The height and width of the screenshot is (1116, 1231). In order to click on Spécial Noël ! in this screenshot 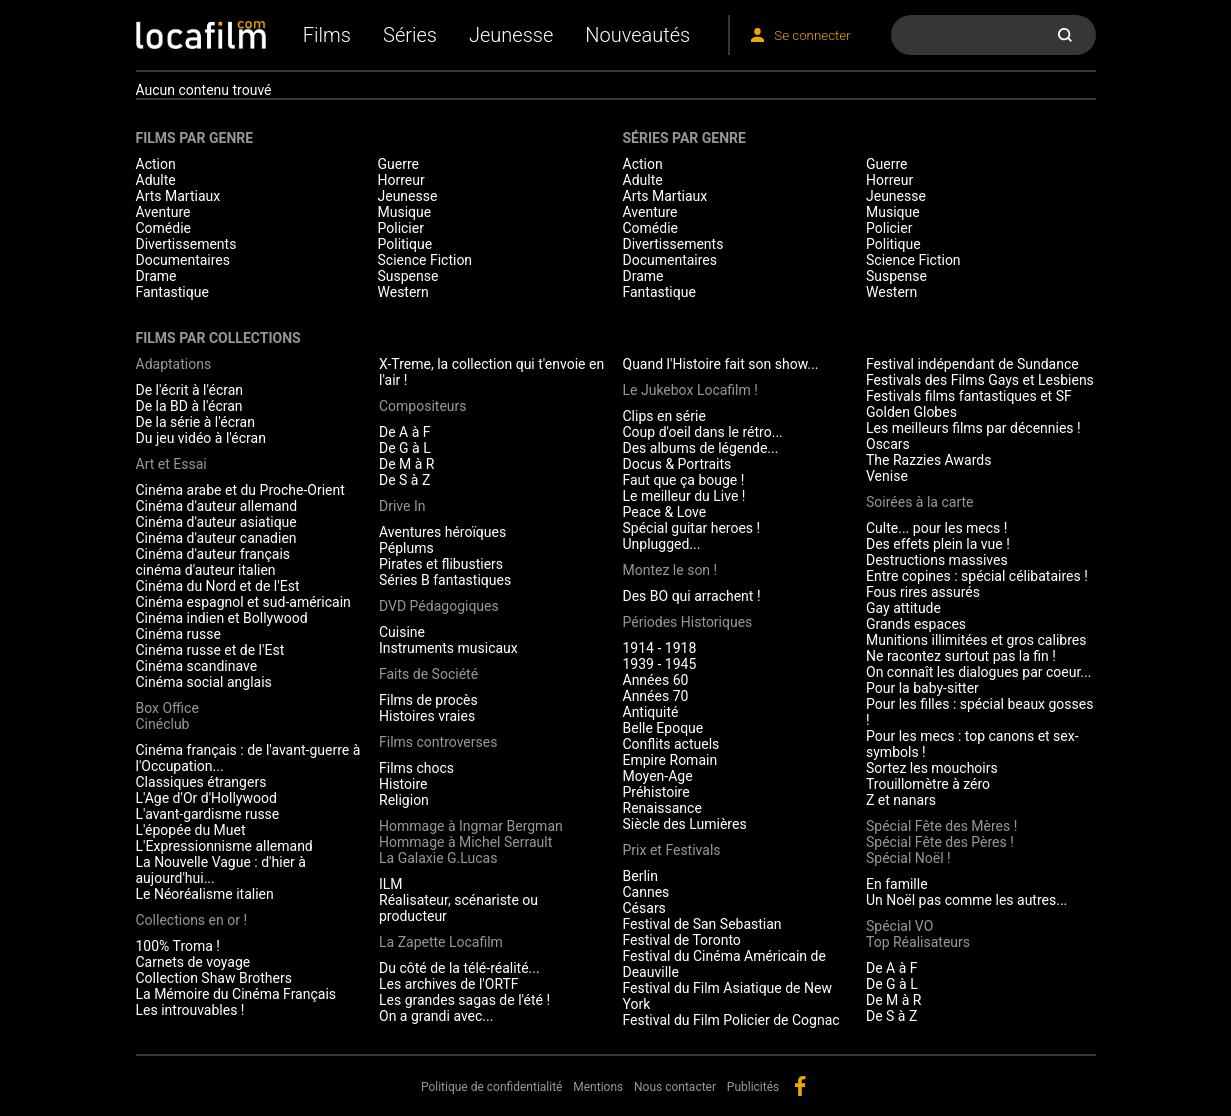, I will do `click(908, 858)`.